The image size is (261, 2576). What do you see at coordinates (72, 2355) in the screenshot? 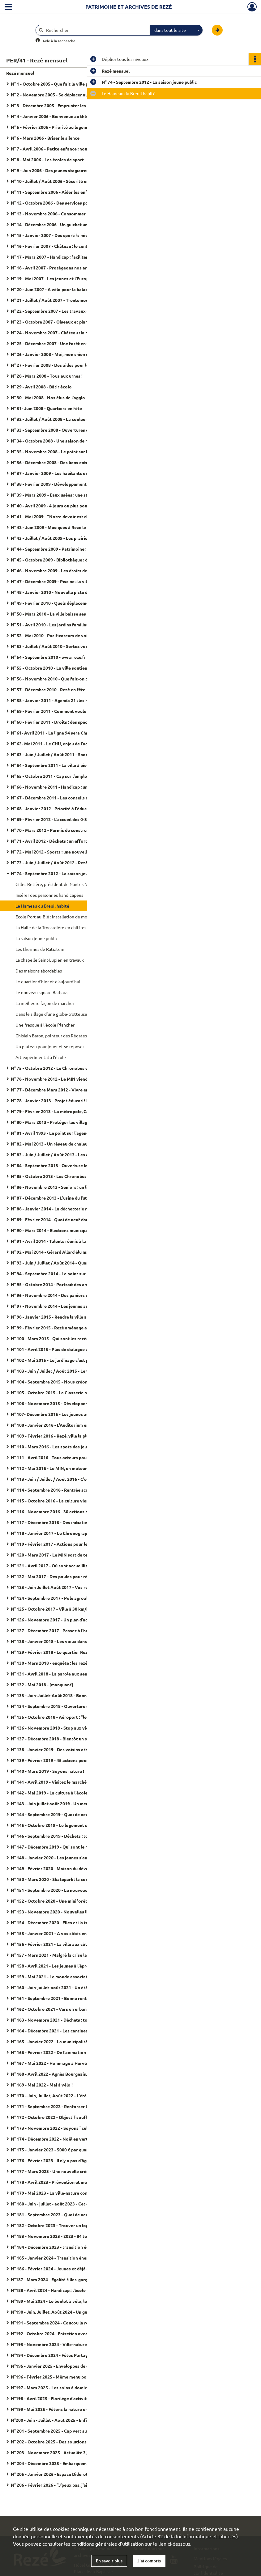
I see `N°194 - Décembre 2024 - Fêtes Partageons cette fin d'année` at bounding box center [72, 2355].